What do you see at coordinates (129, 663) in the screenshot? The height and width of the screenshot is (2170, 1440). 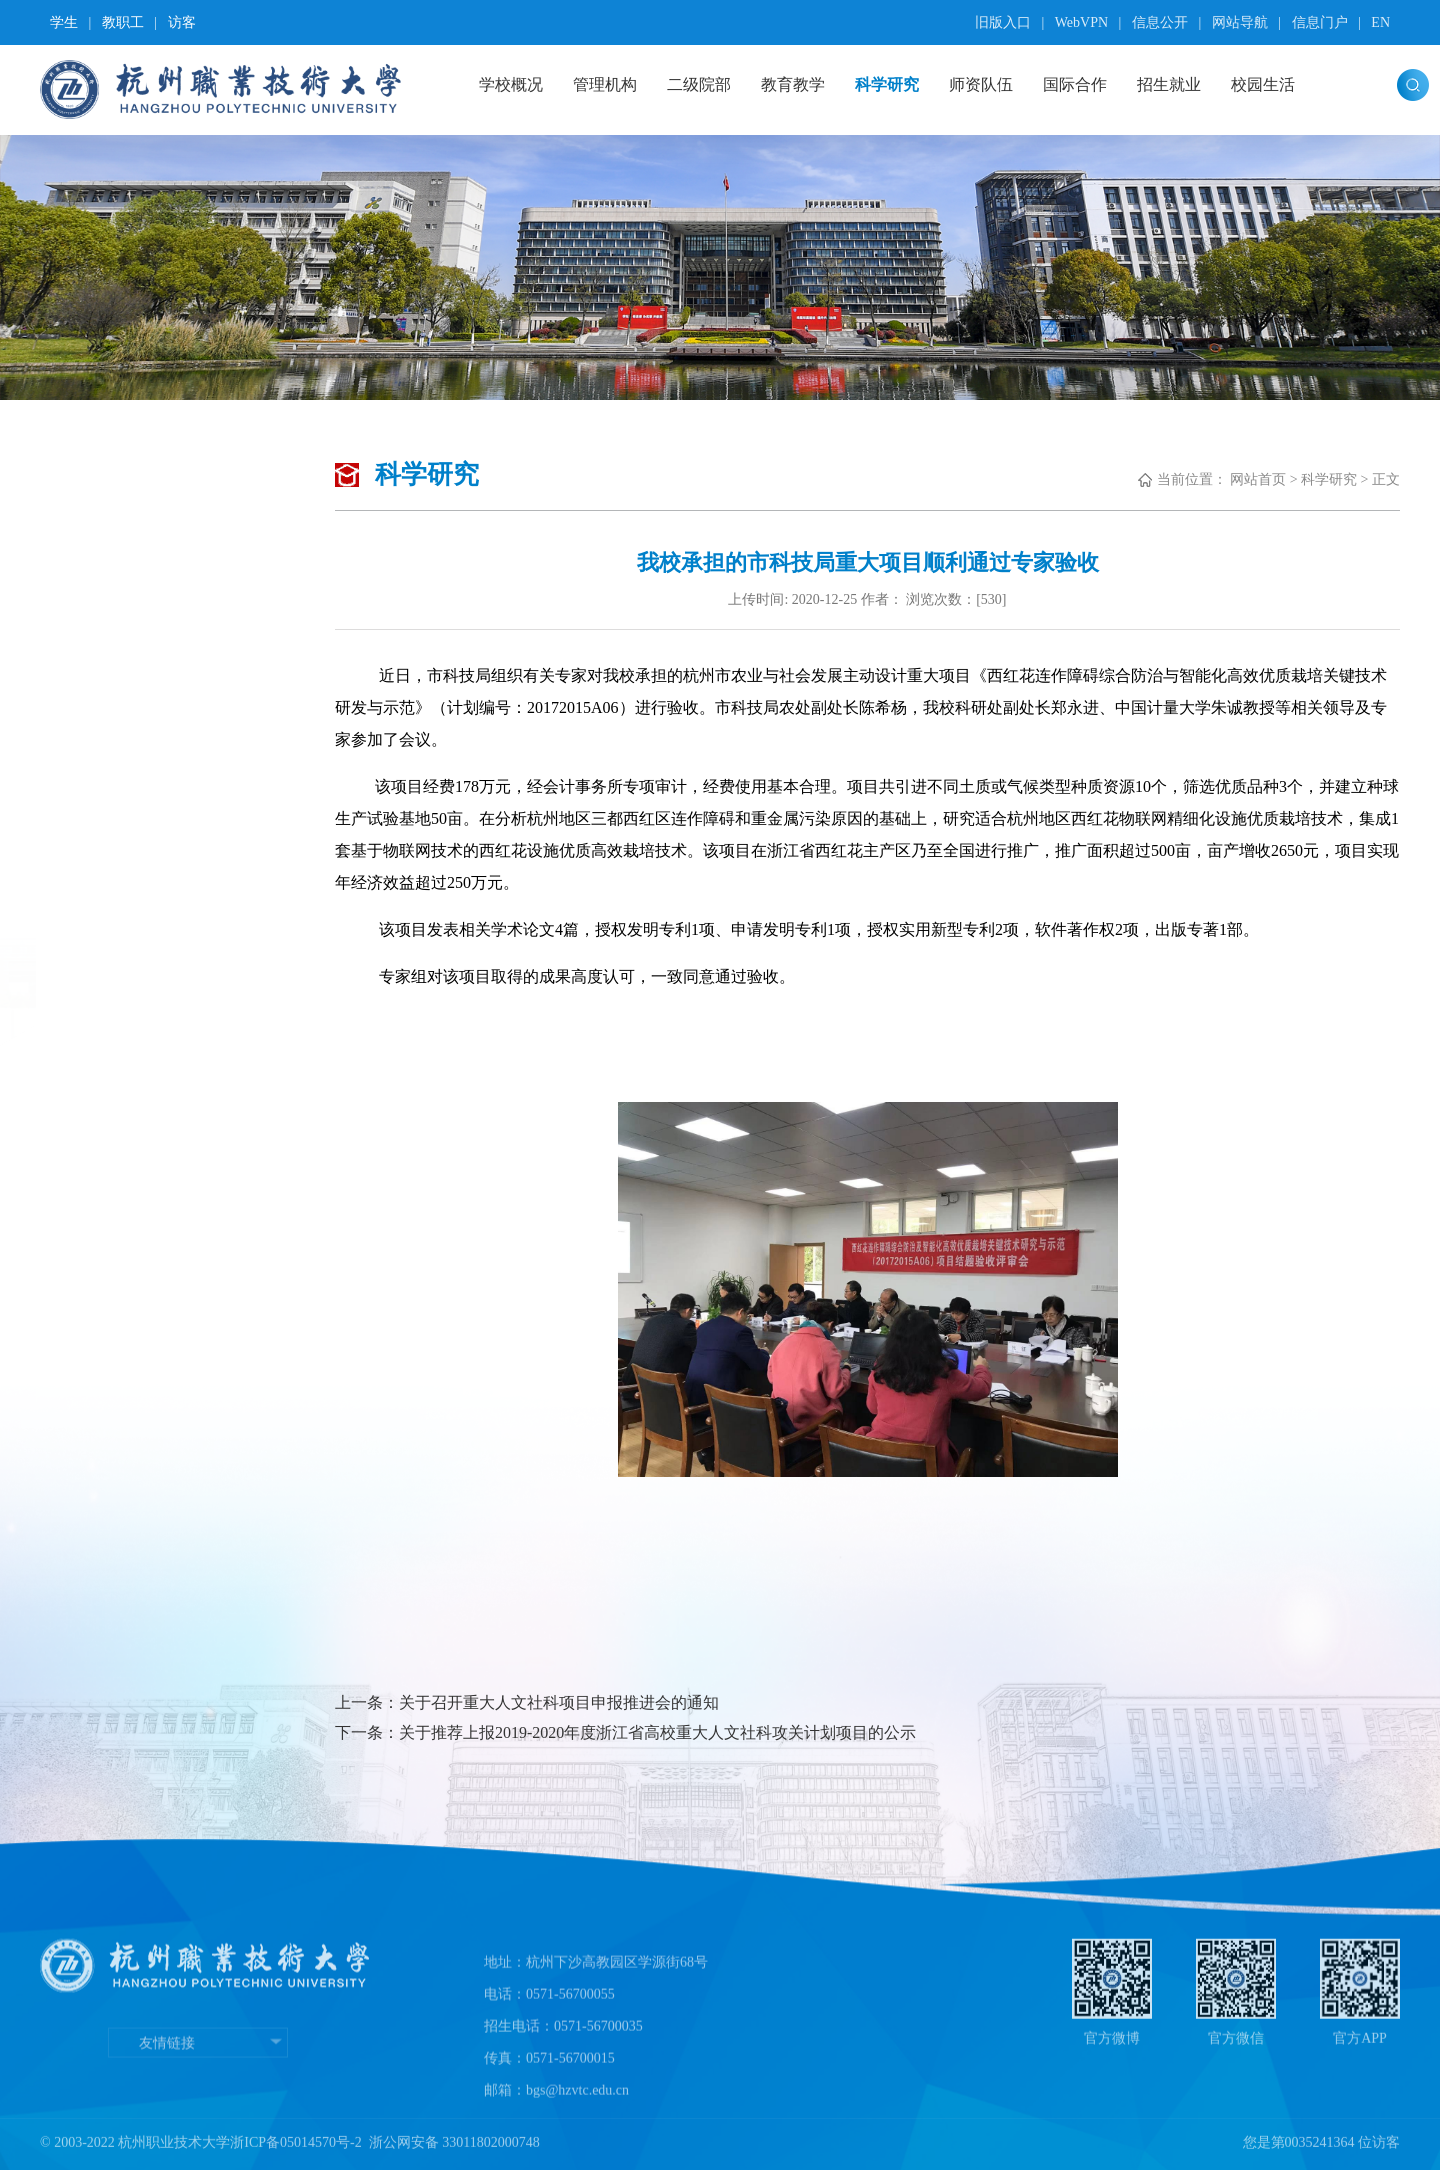 I see `学术活动` at bounding box center [129, 663].